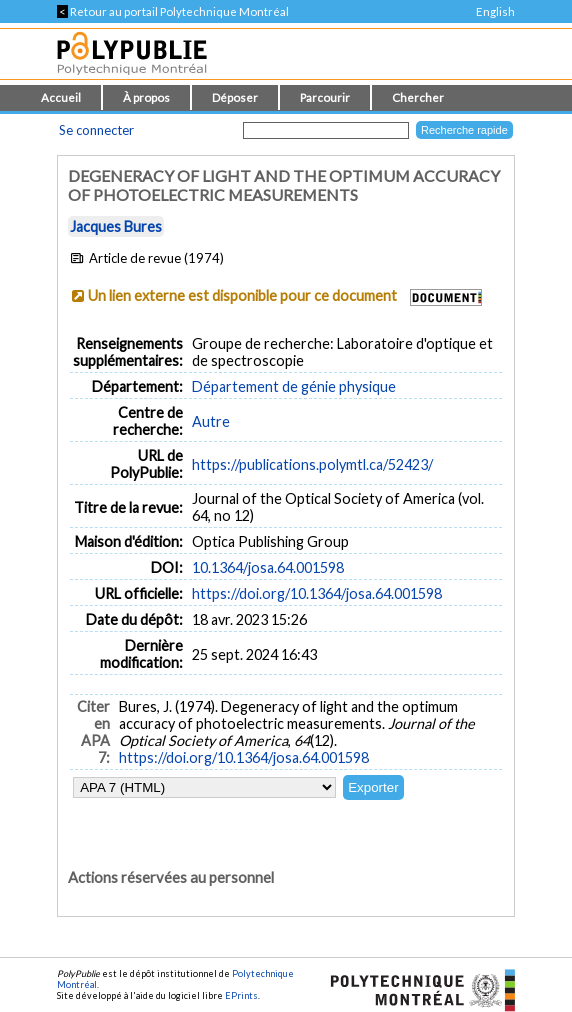 Image resolution: width=572 pixels, height=1012 pixels. Describe the element at coordinates (242, 295) in the screenshot. I see `Un lien externe est disponible pour ce document` at that location.